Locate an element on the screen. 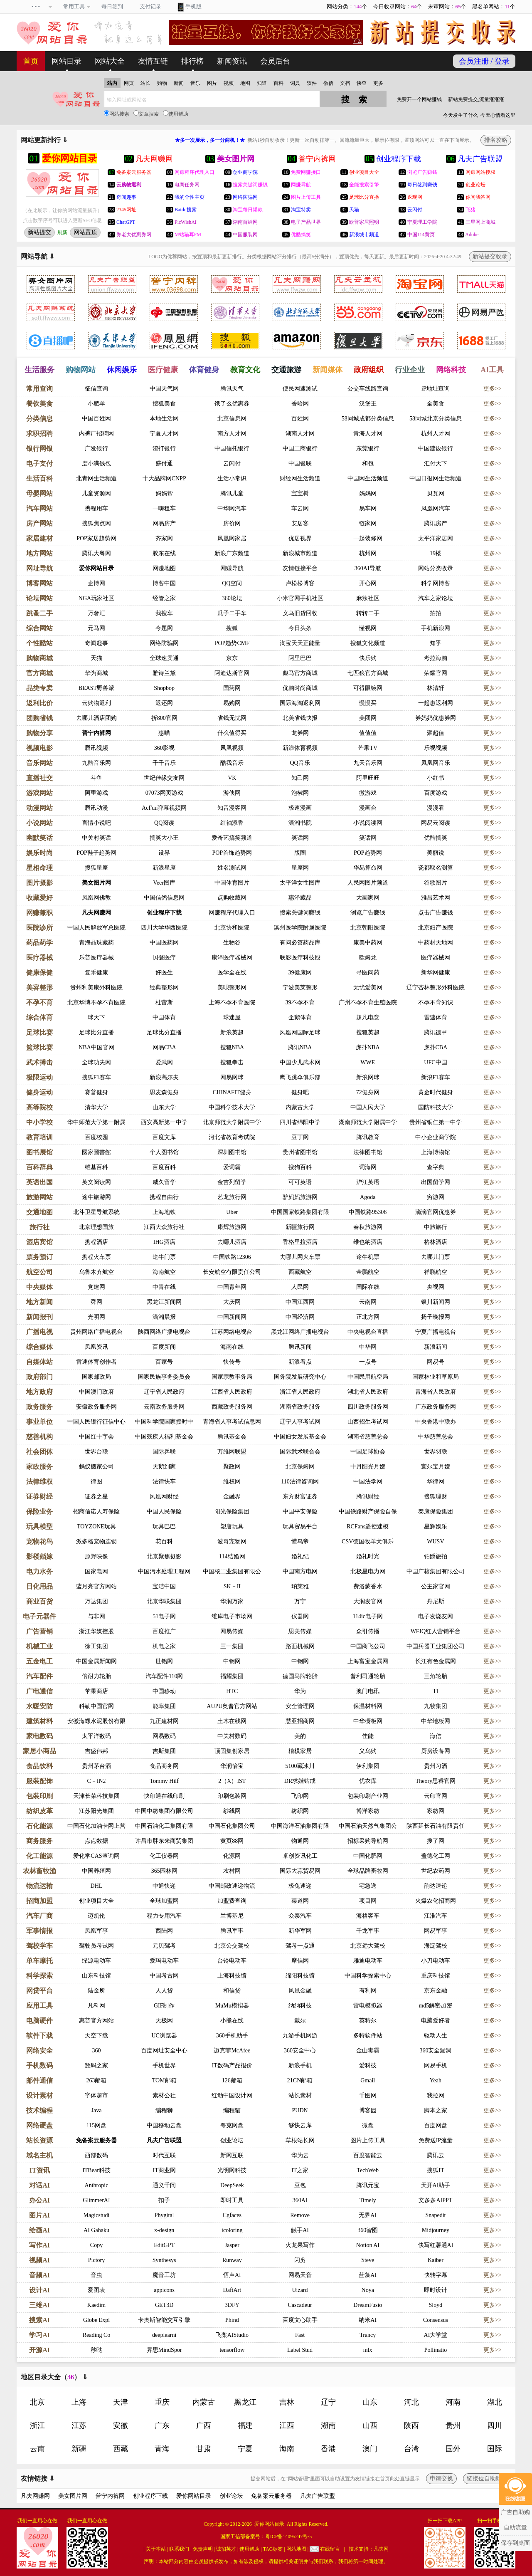  搜狐美食 is located at coordinates (164, 403).